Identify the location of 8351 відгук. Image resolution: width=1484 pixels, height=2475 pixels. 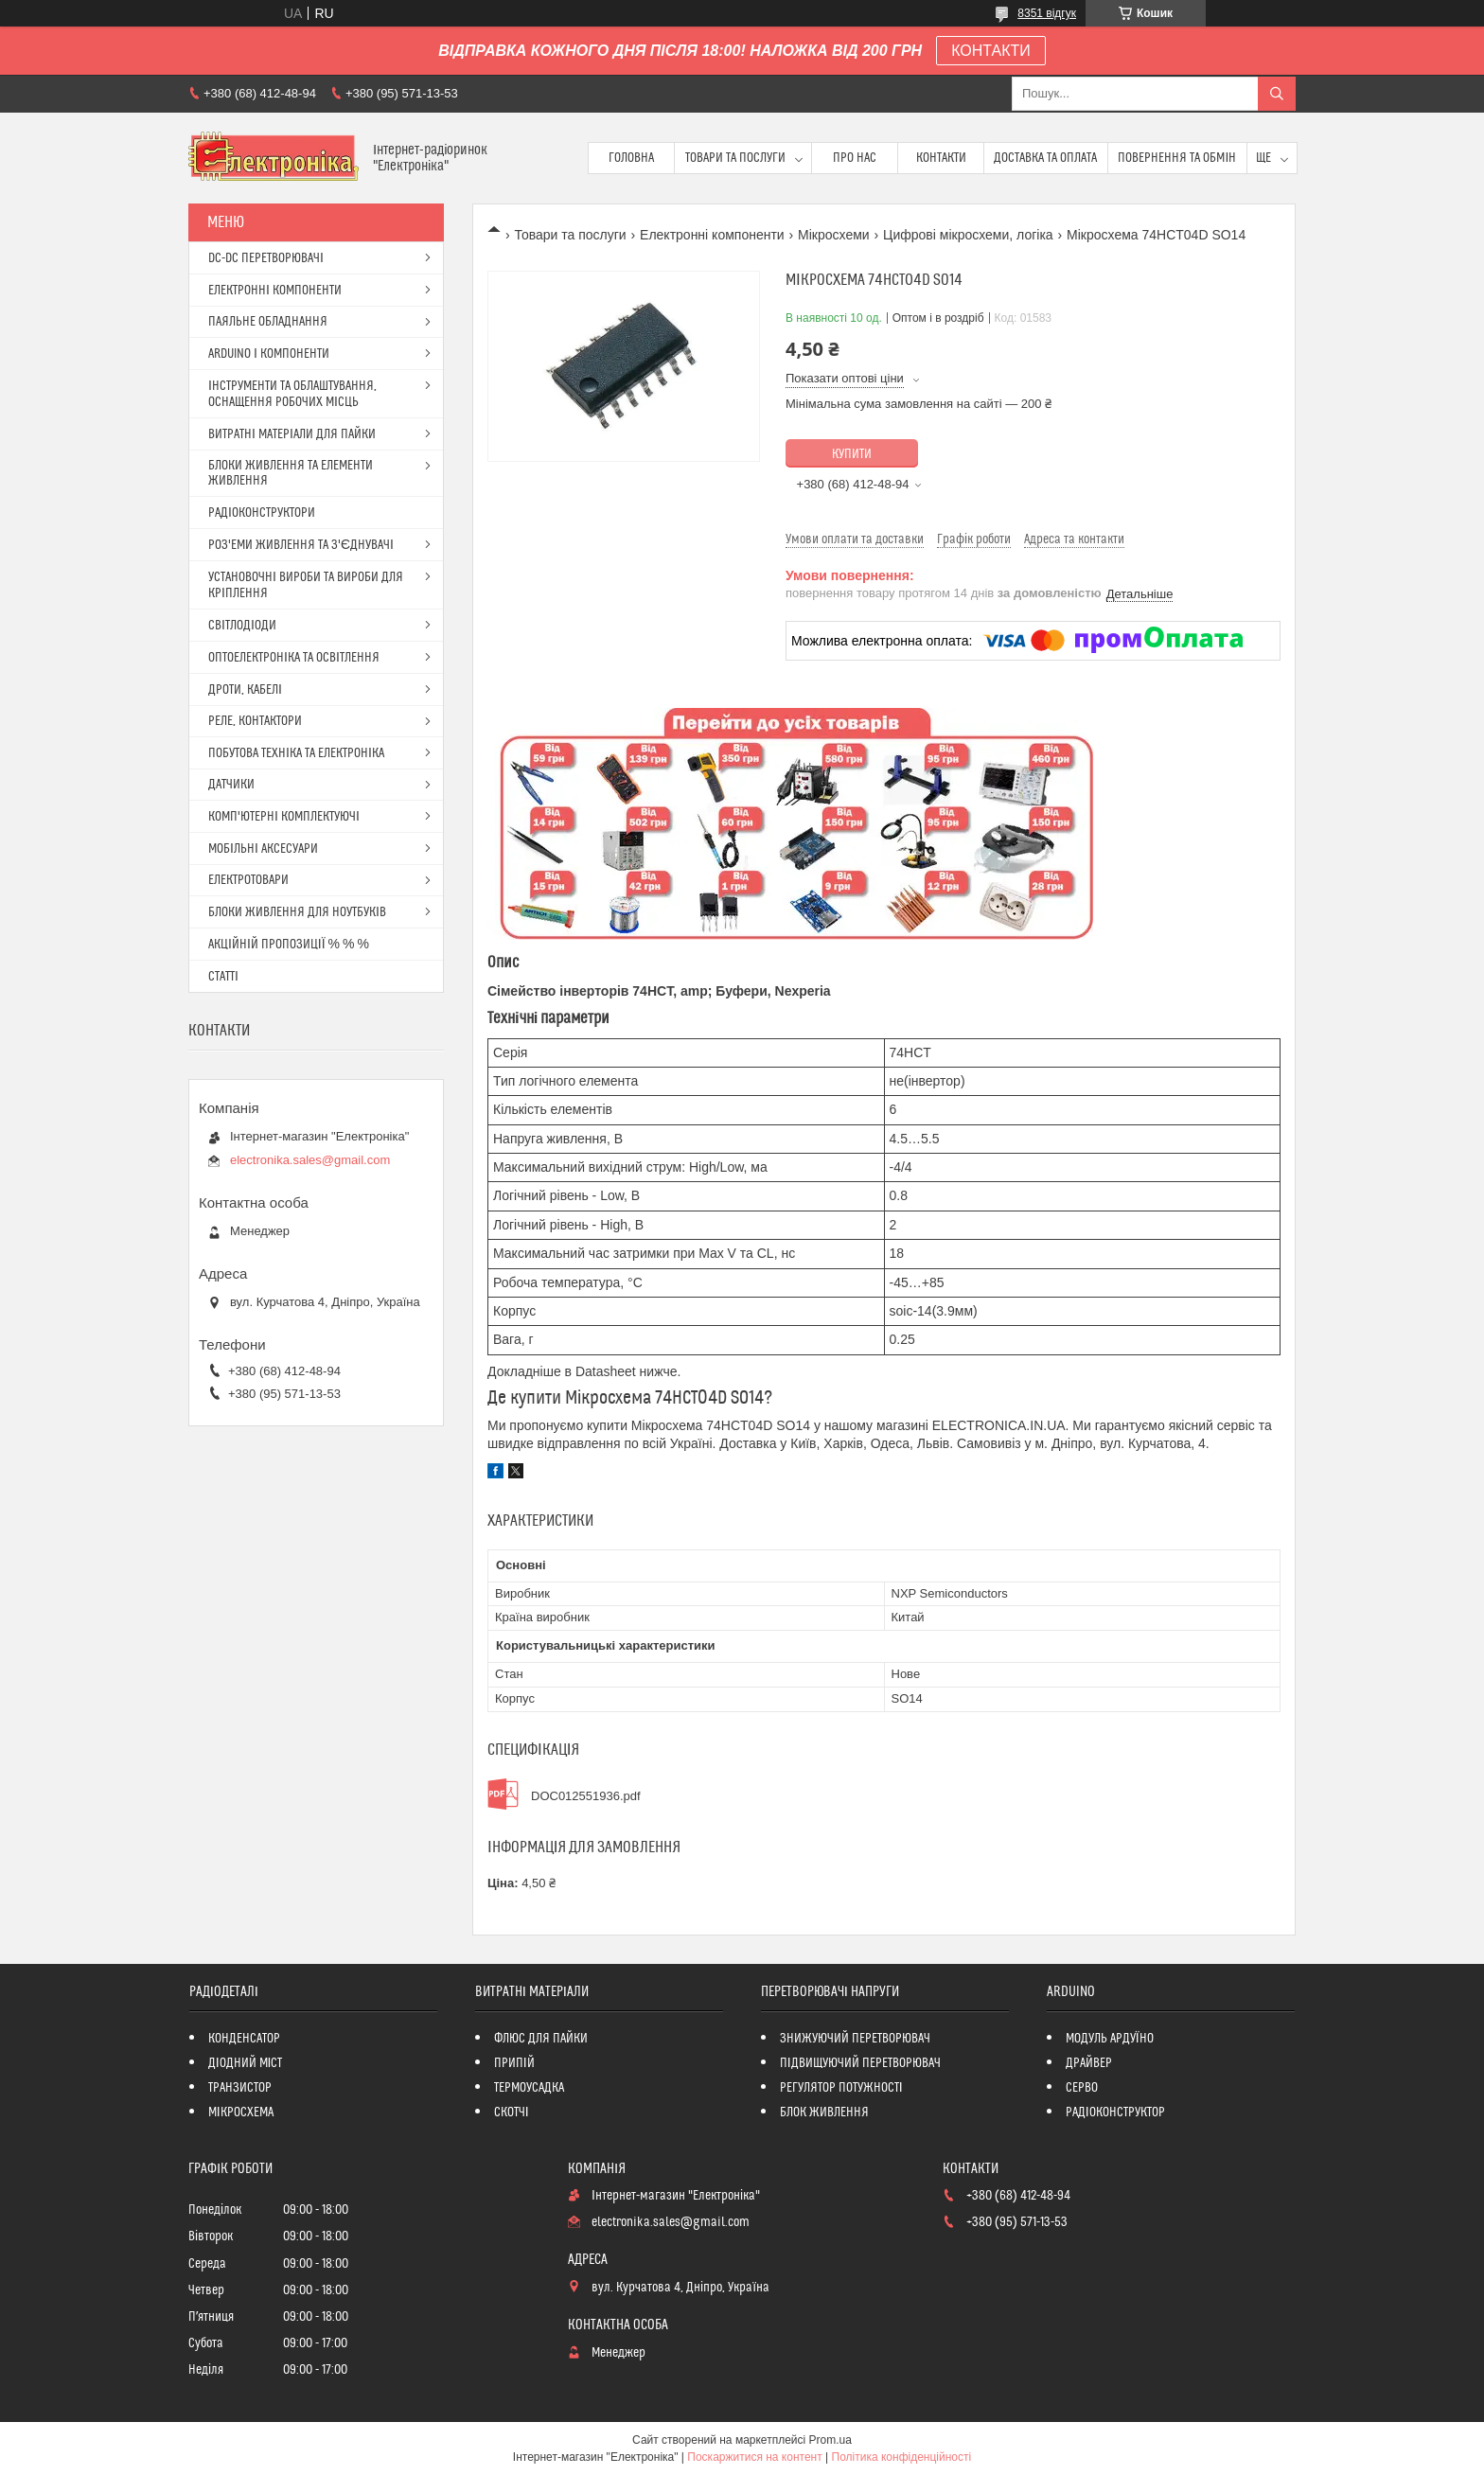
(1046, 13).